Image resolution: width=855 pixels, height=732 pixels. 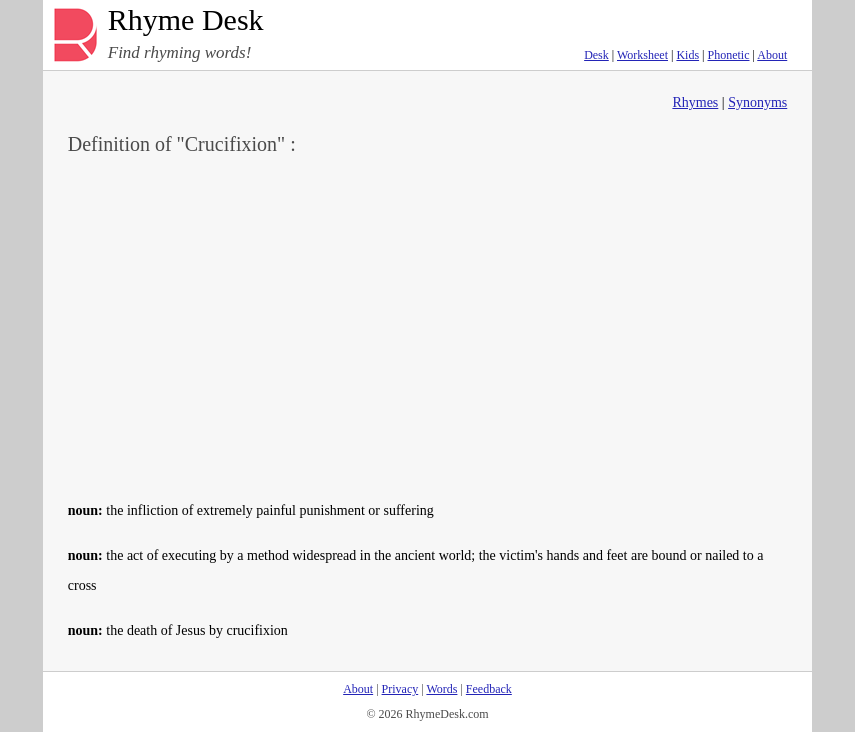 I want to click on Rhymes, so click(x=695, y=102).